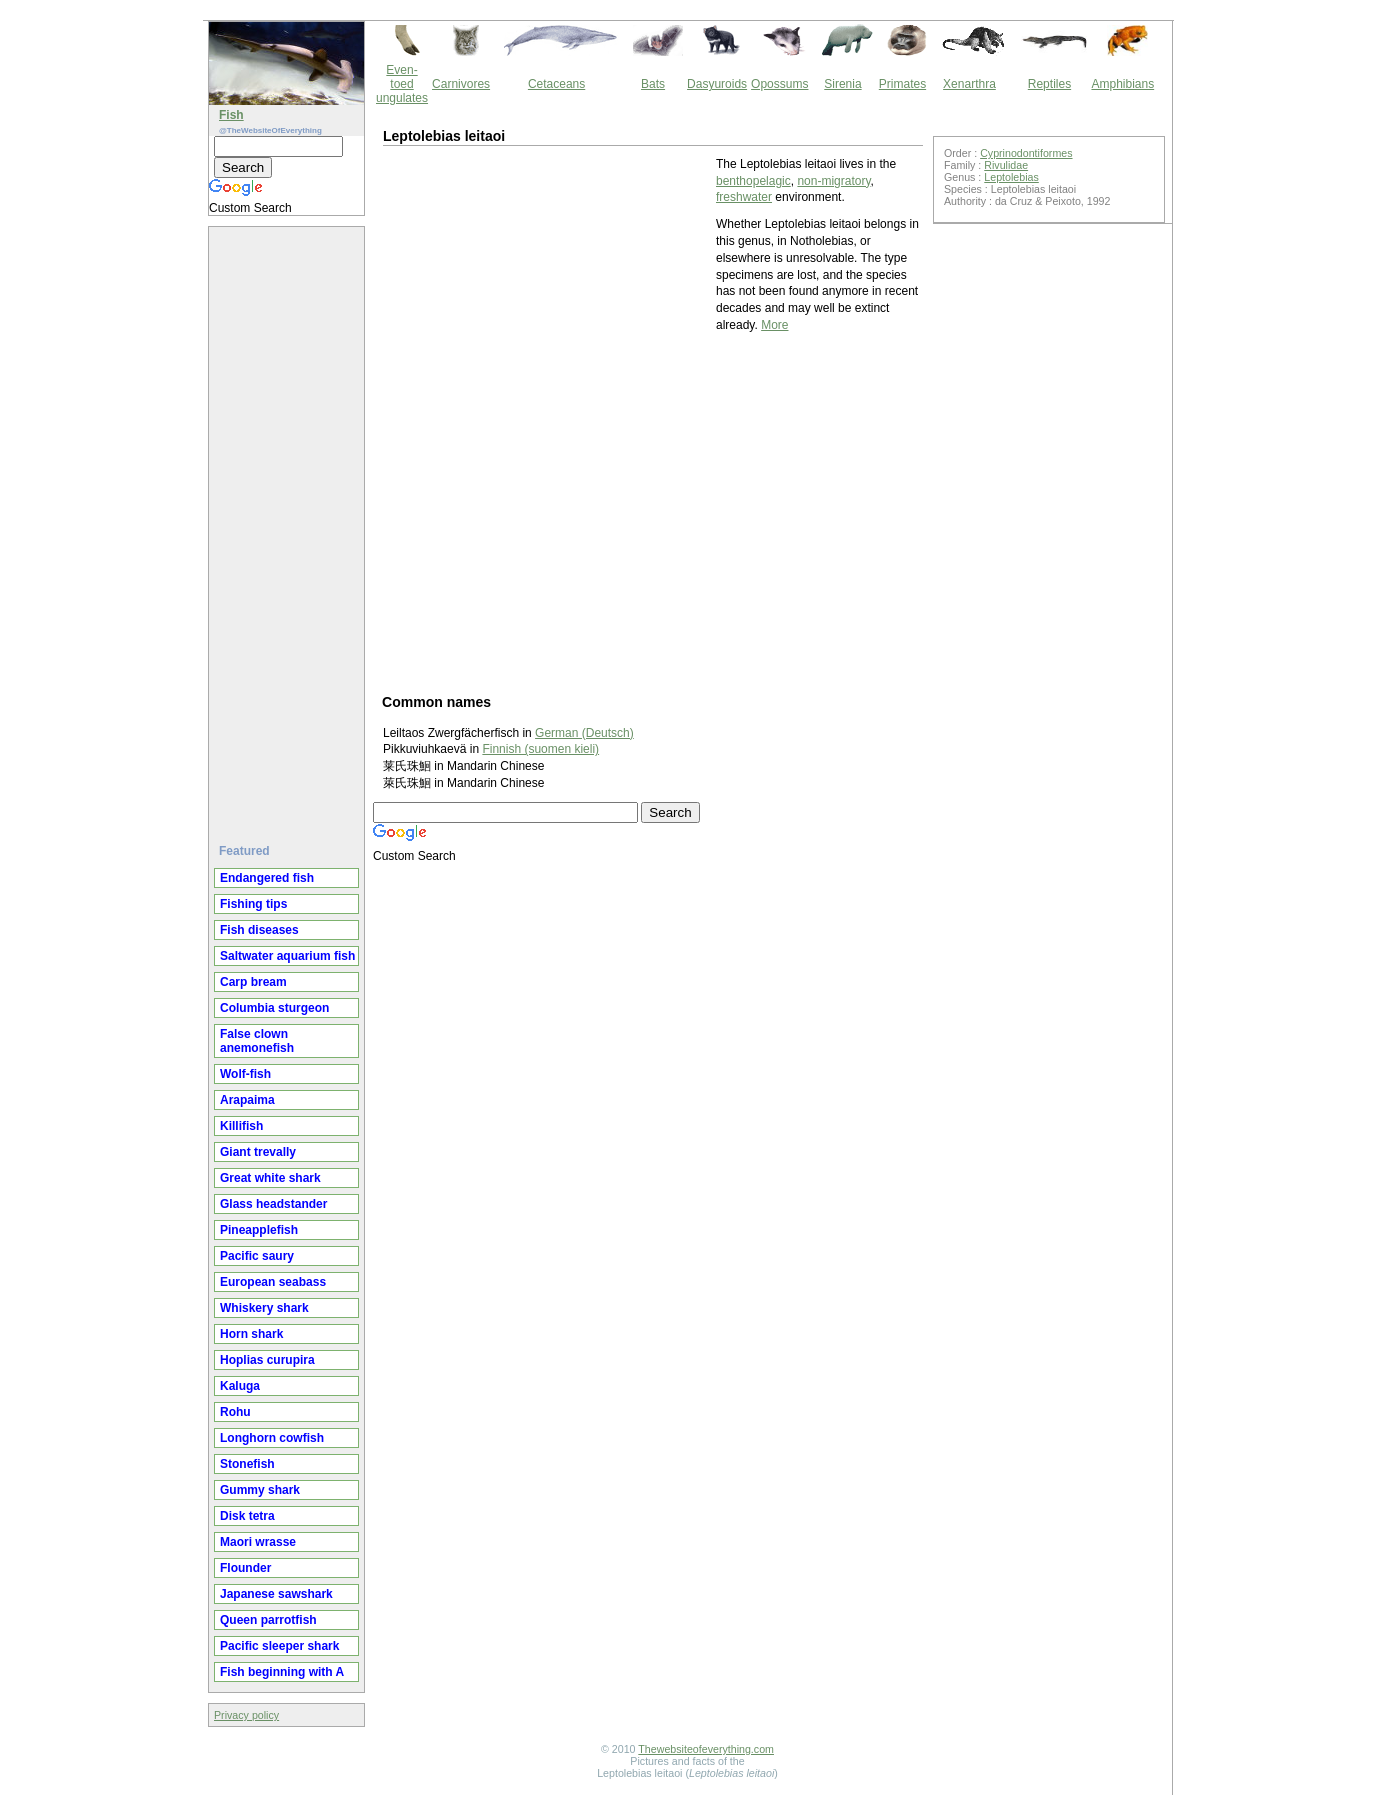 The image size is (1376, 1805). What do you see at coordinates (274, 1008) in the screenshot?
I see `Columbia sturgeon` at bounding box center [274, 1008].